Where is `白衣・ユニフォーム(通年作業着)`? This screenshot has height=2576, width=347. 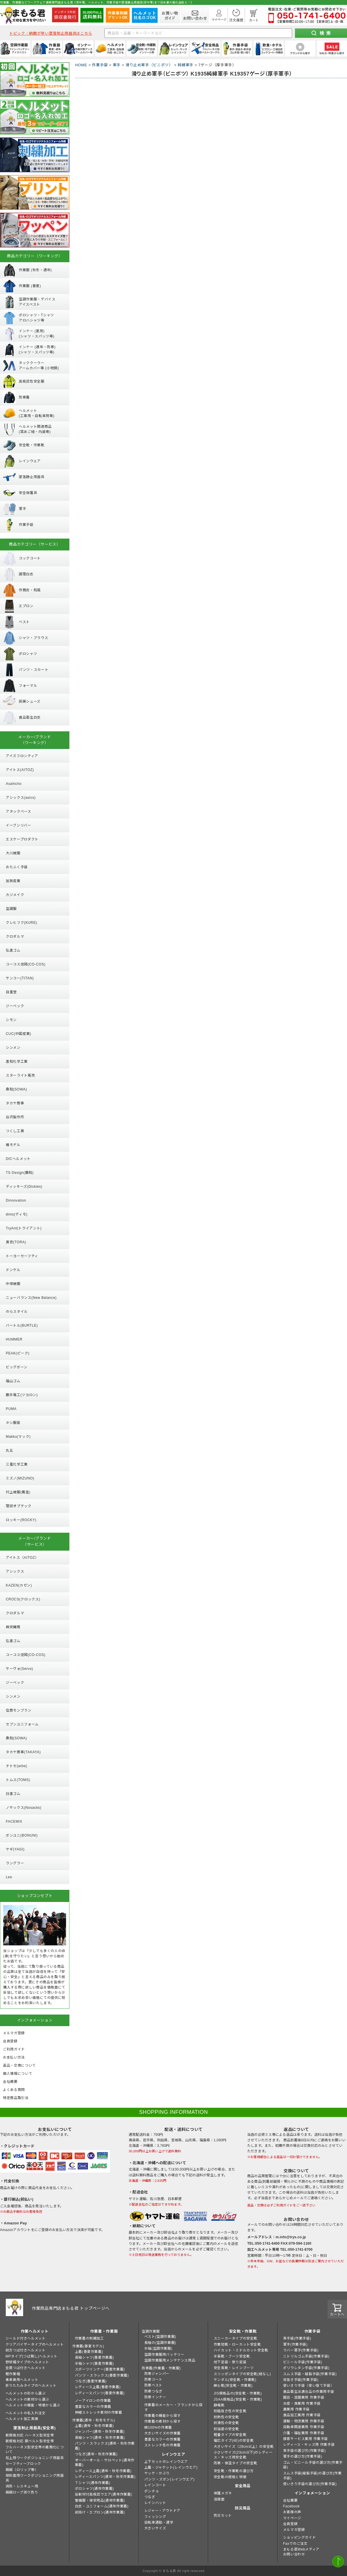 白衣・ユニフォーム(通年作業着) is located at coordinates (102, 2506).